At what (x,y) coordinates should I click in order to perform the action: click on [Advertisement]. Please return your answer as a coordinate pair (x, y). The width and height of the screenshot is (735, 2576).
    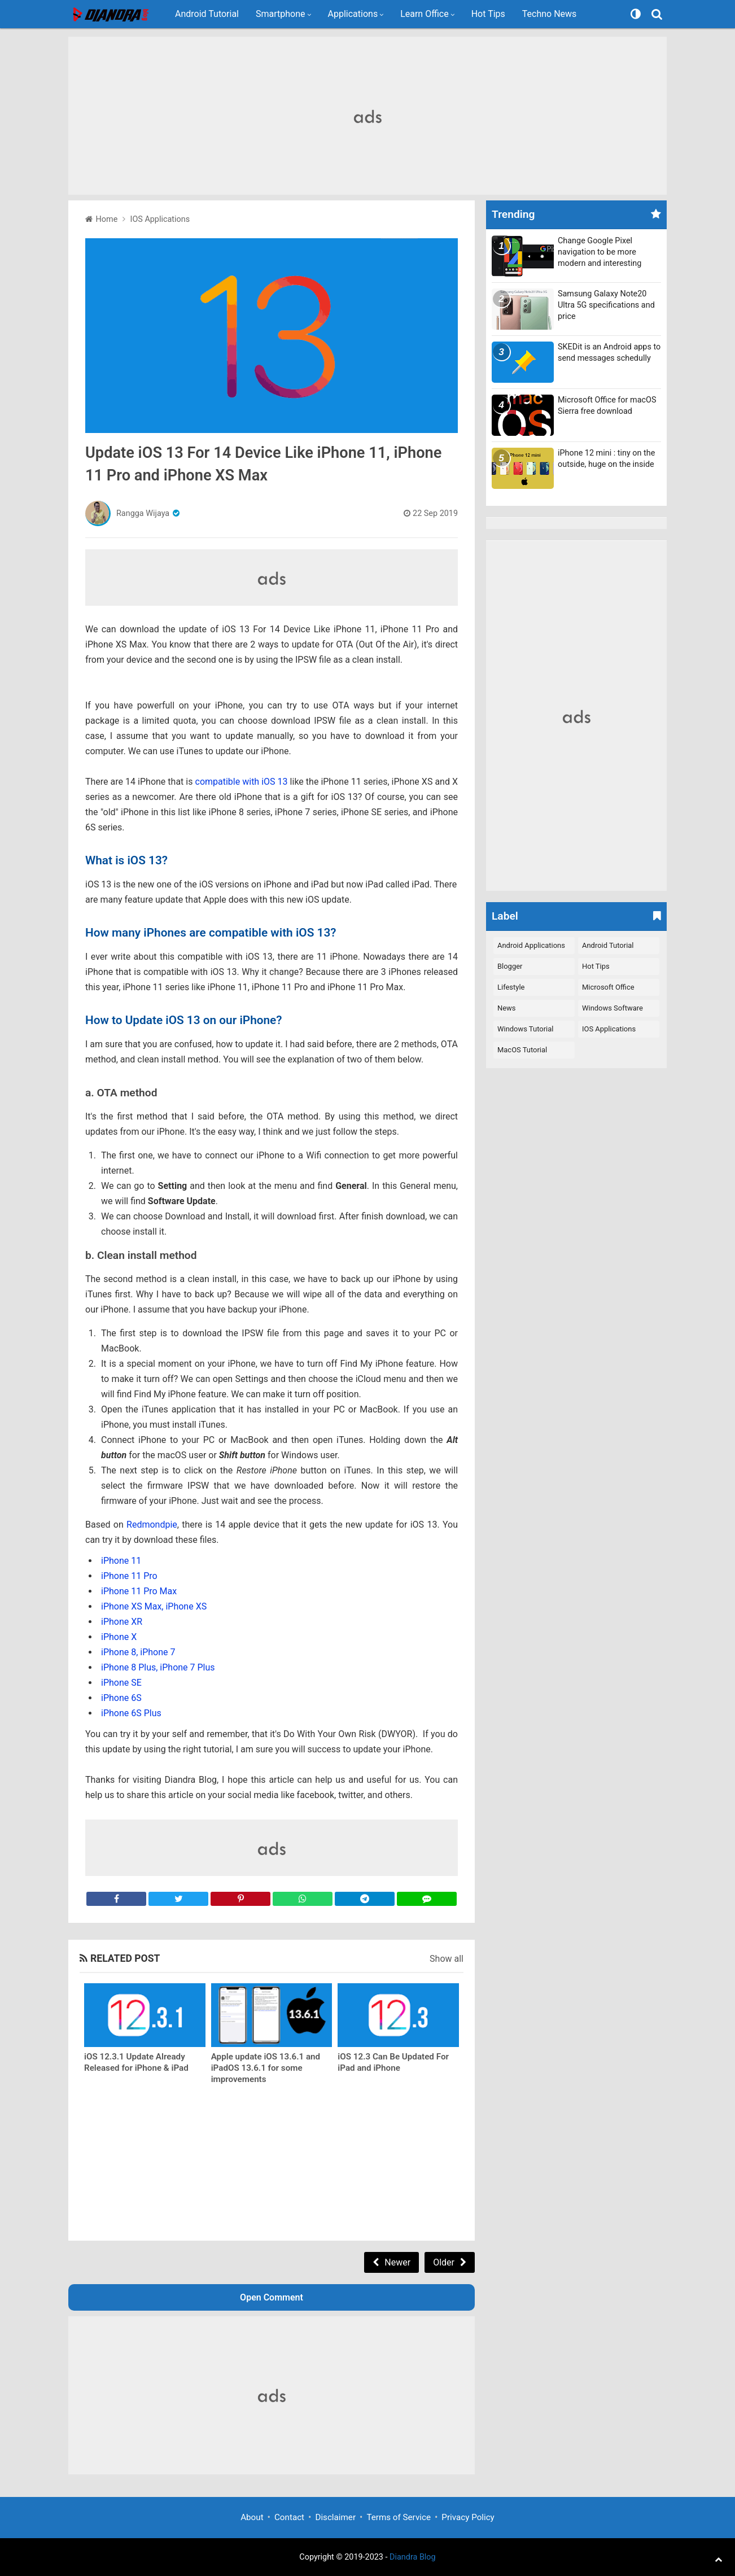
    Looking at the image, I should click on (367, 116).